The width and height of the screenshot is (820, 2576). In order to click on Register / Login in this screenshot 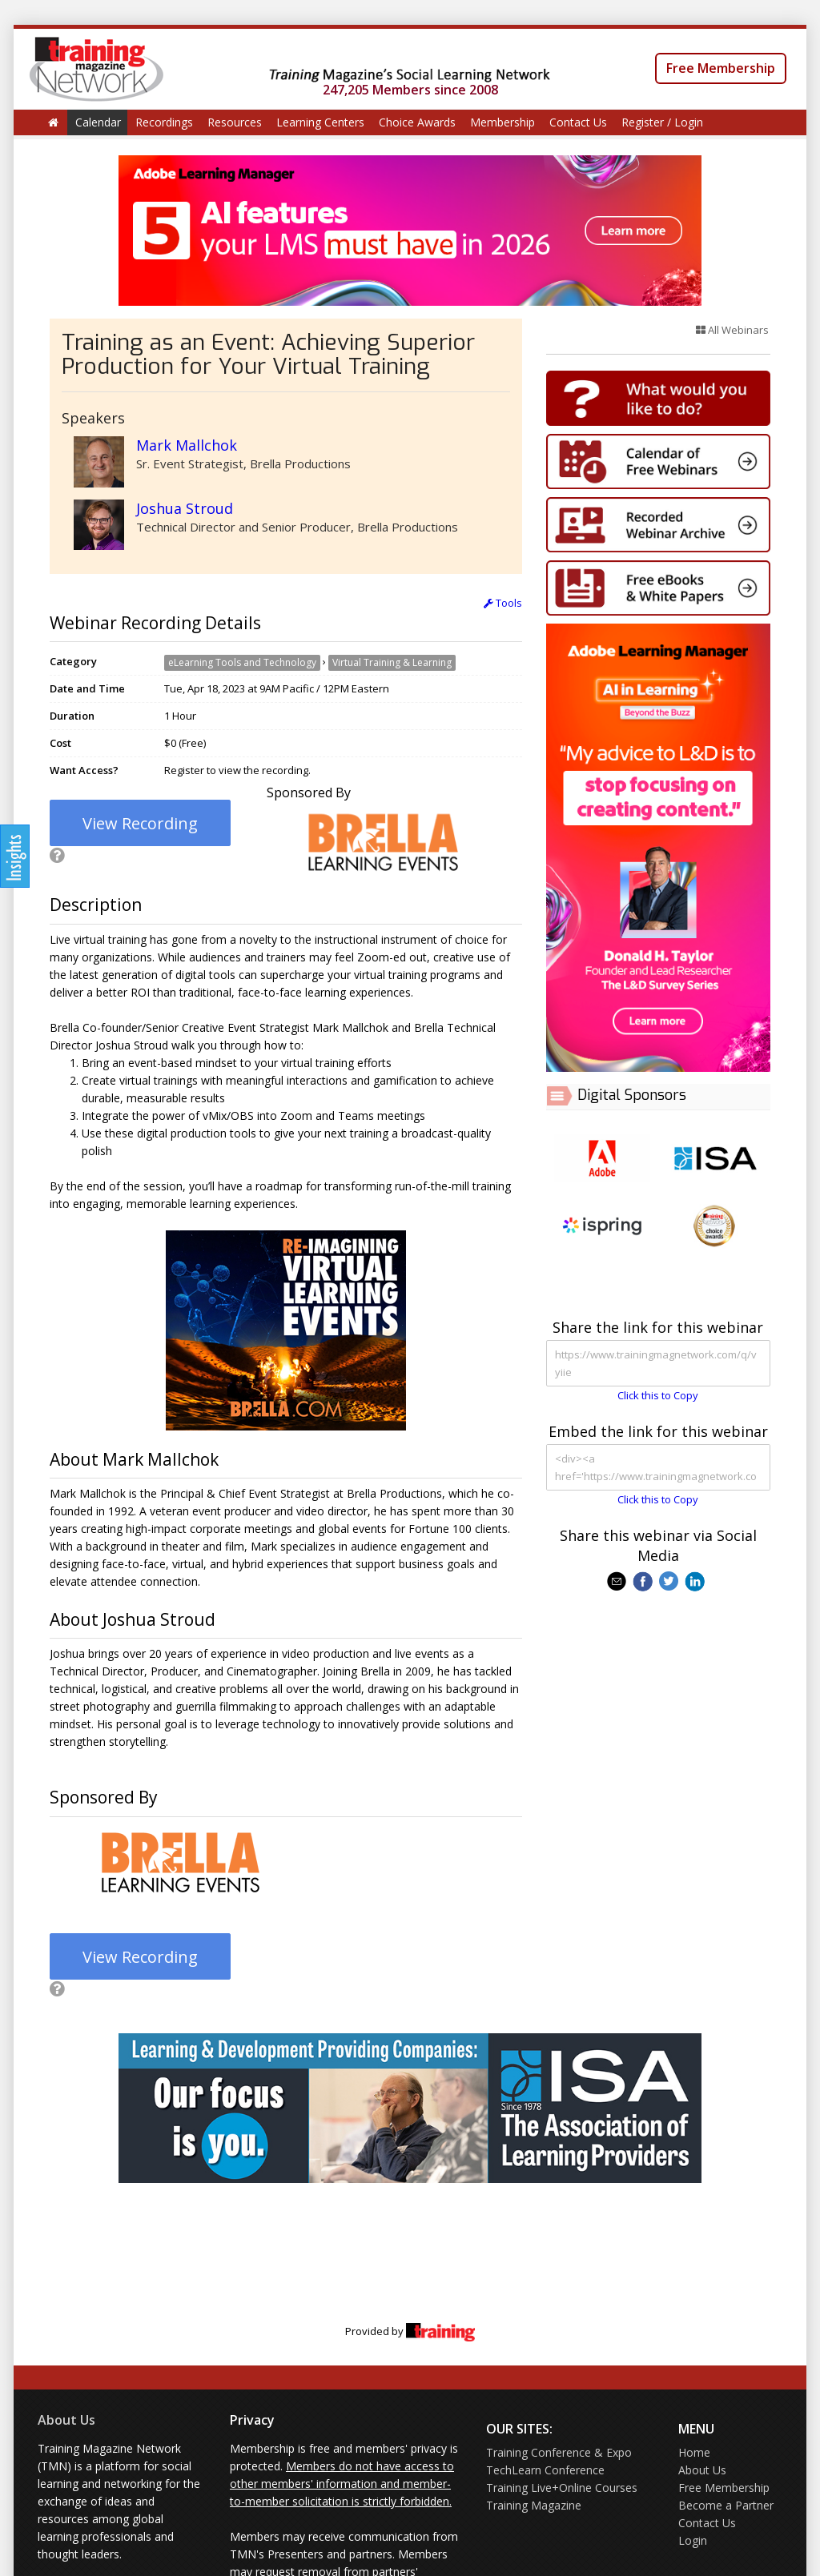, I will do `click(662, 122)`.